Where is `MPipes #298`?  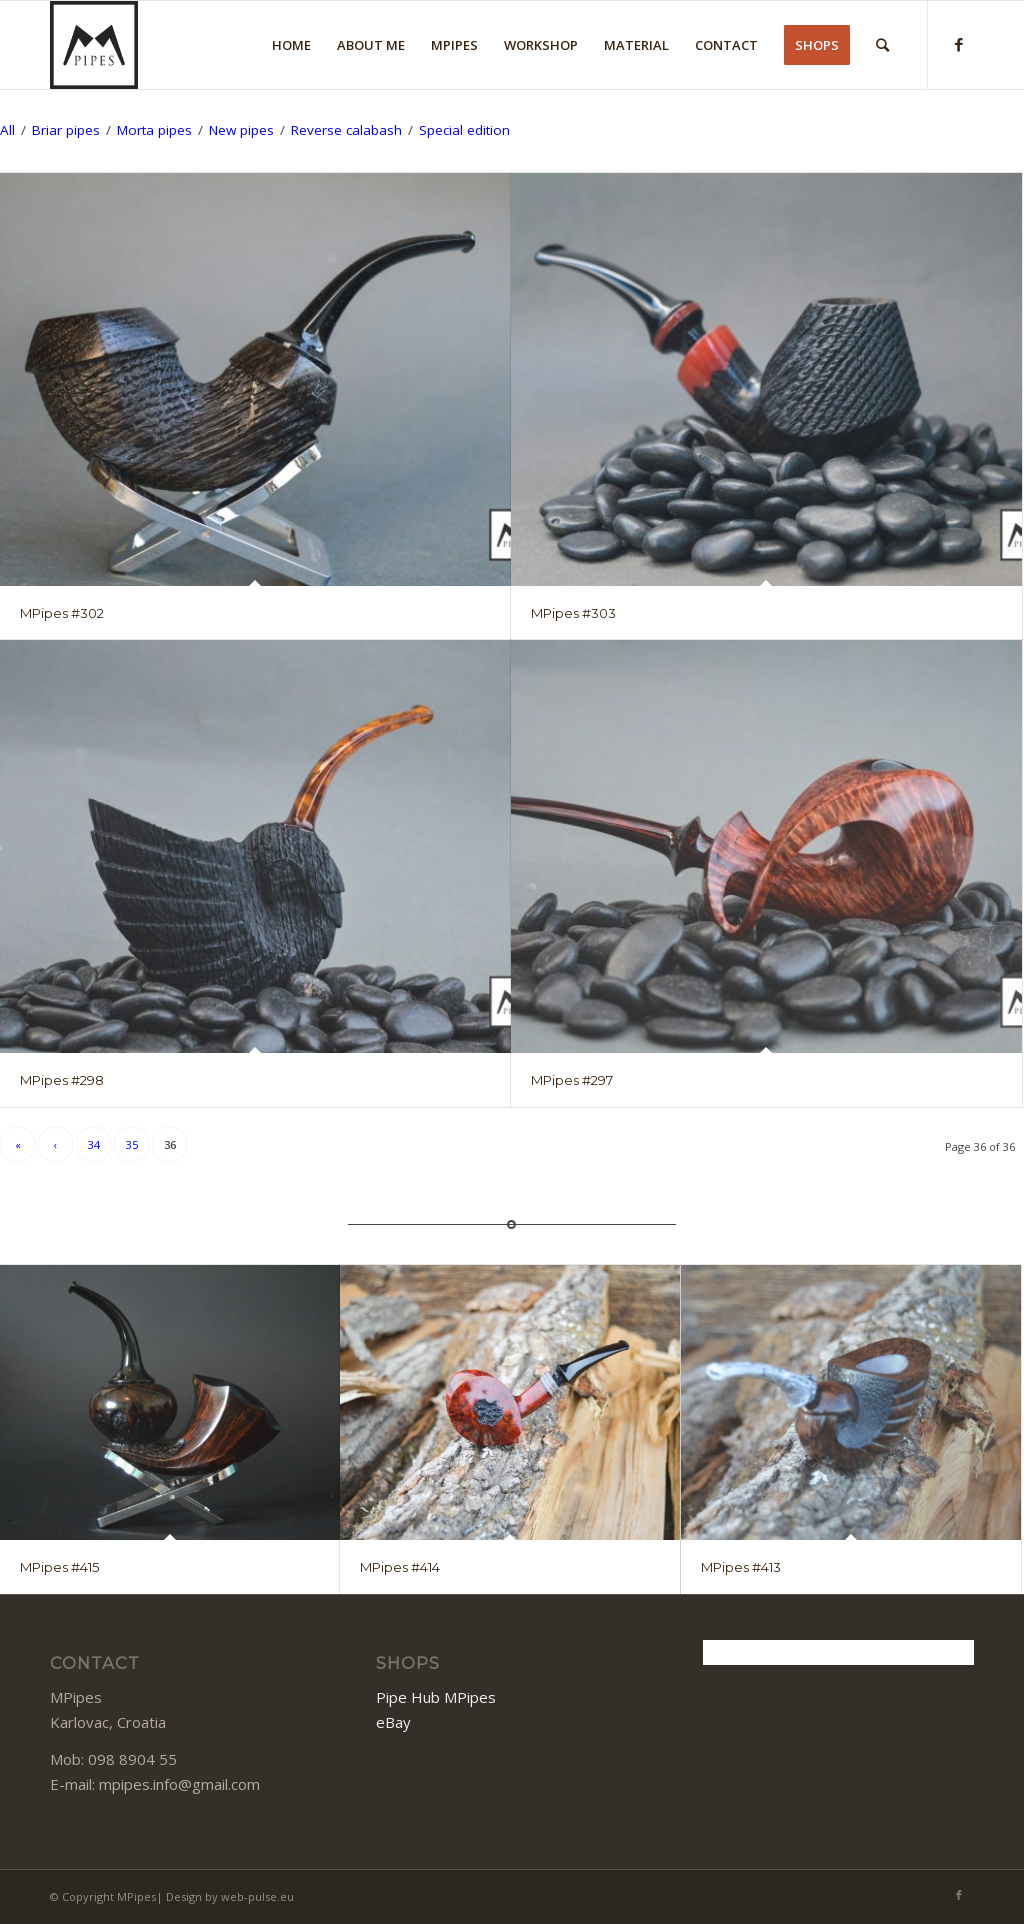
MPipes #298 is located at coordinates (62, 1080).